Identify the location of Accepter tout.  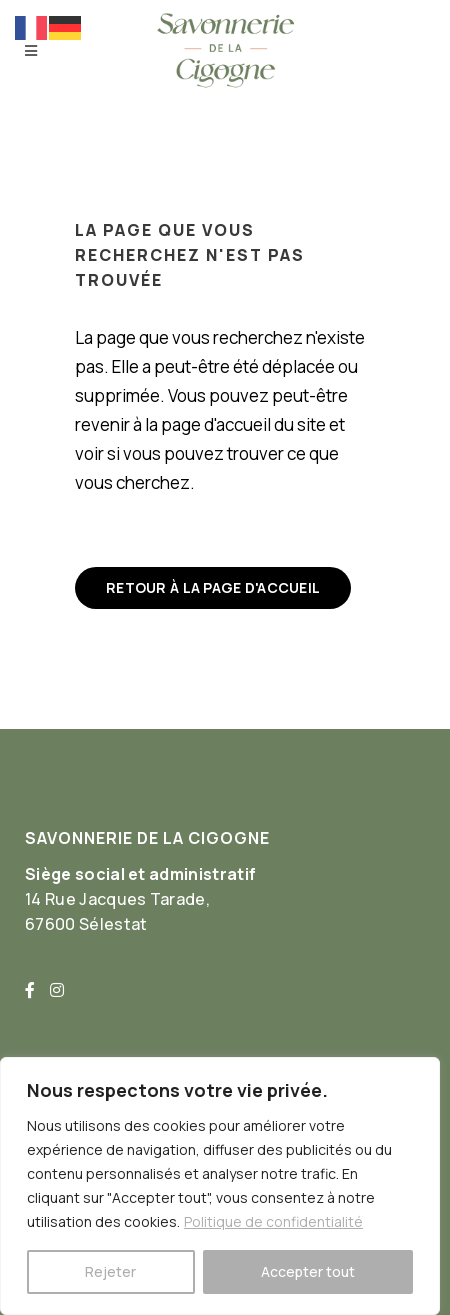
(308, 1271).